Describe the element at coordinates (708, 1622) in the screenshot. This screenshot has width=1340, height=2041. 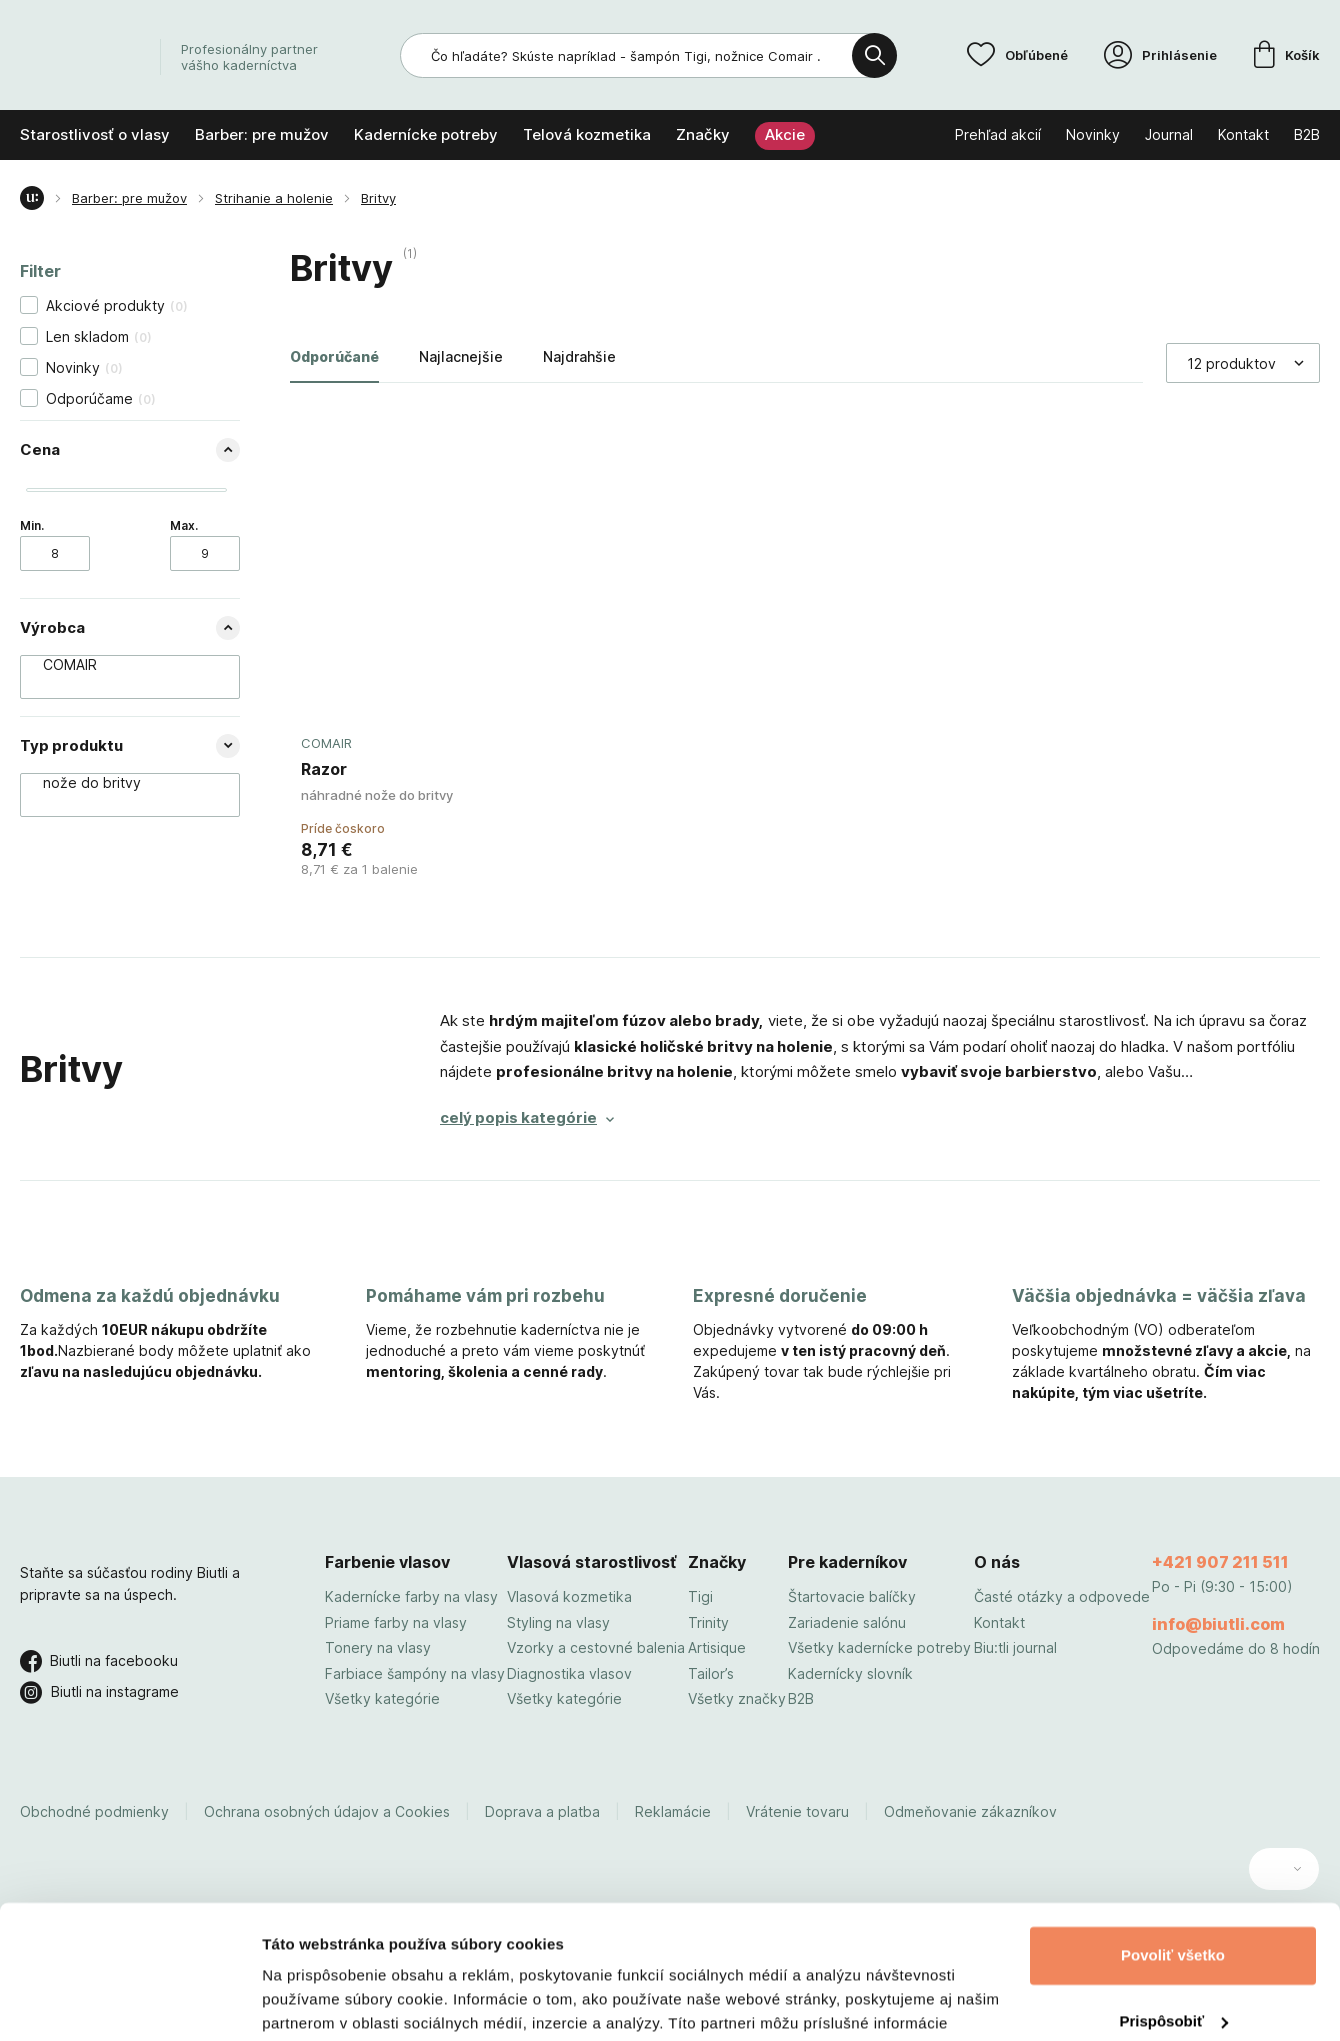
I see `Trinity` at that location.